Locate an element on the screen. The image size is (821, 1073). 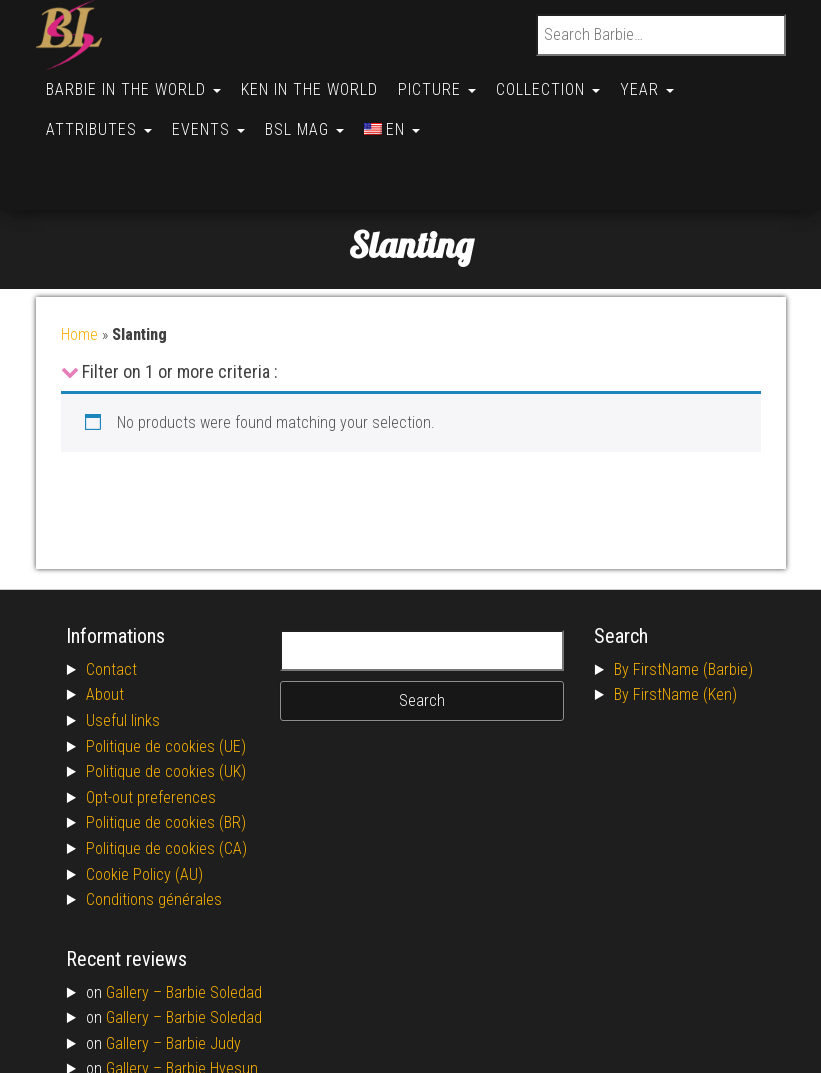
Barbie in the World is located at coordinates (135, 81).